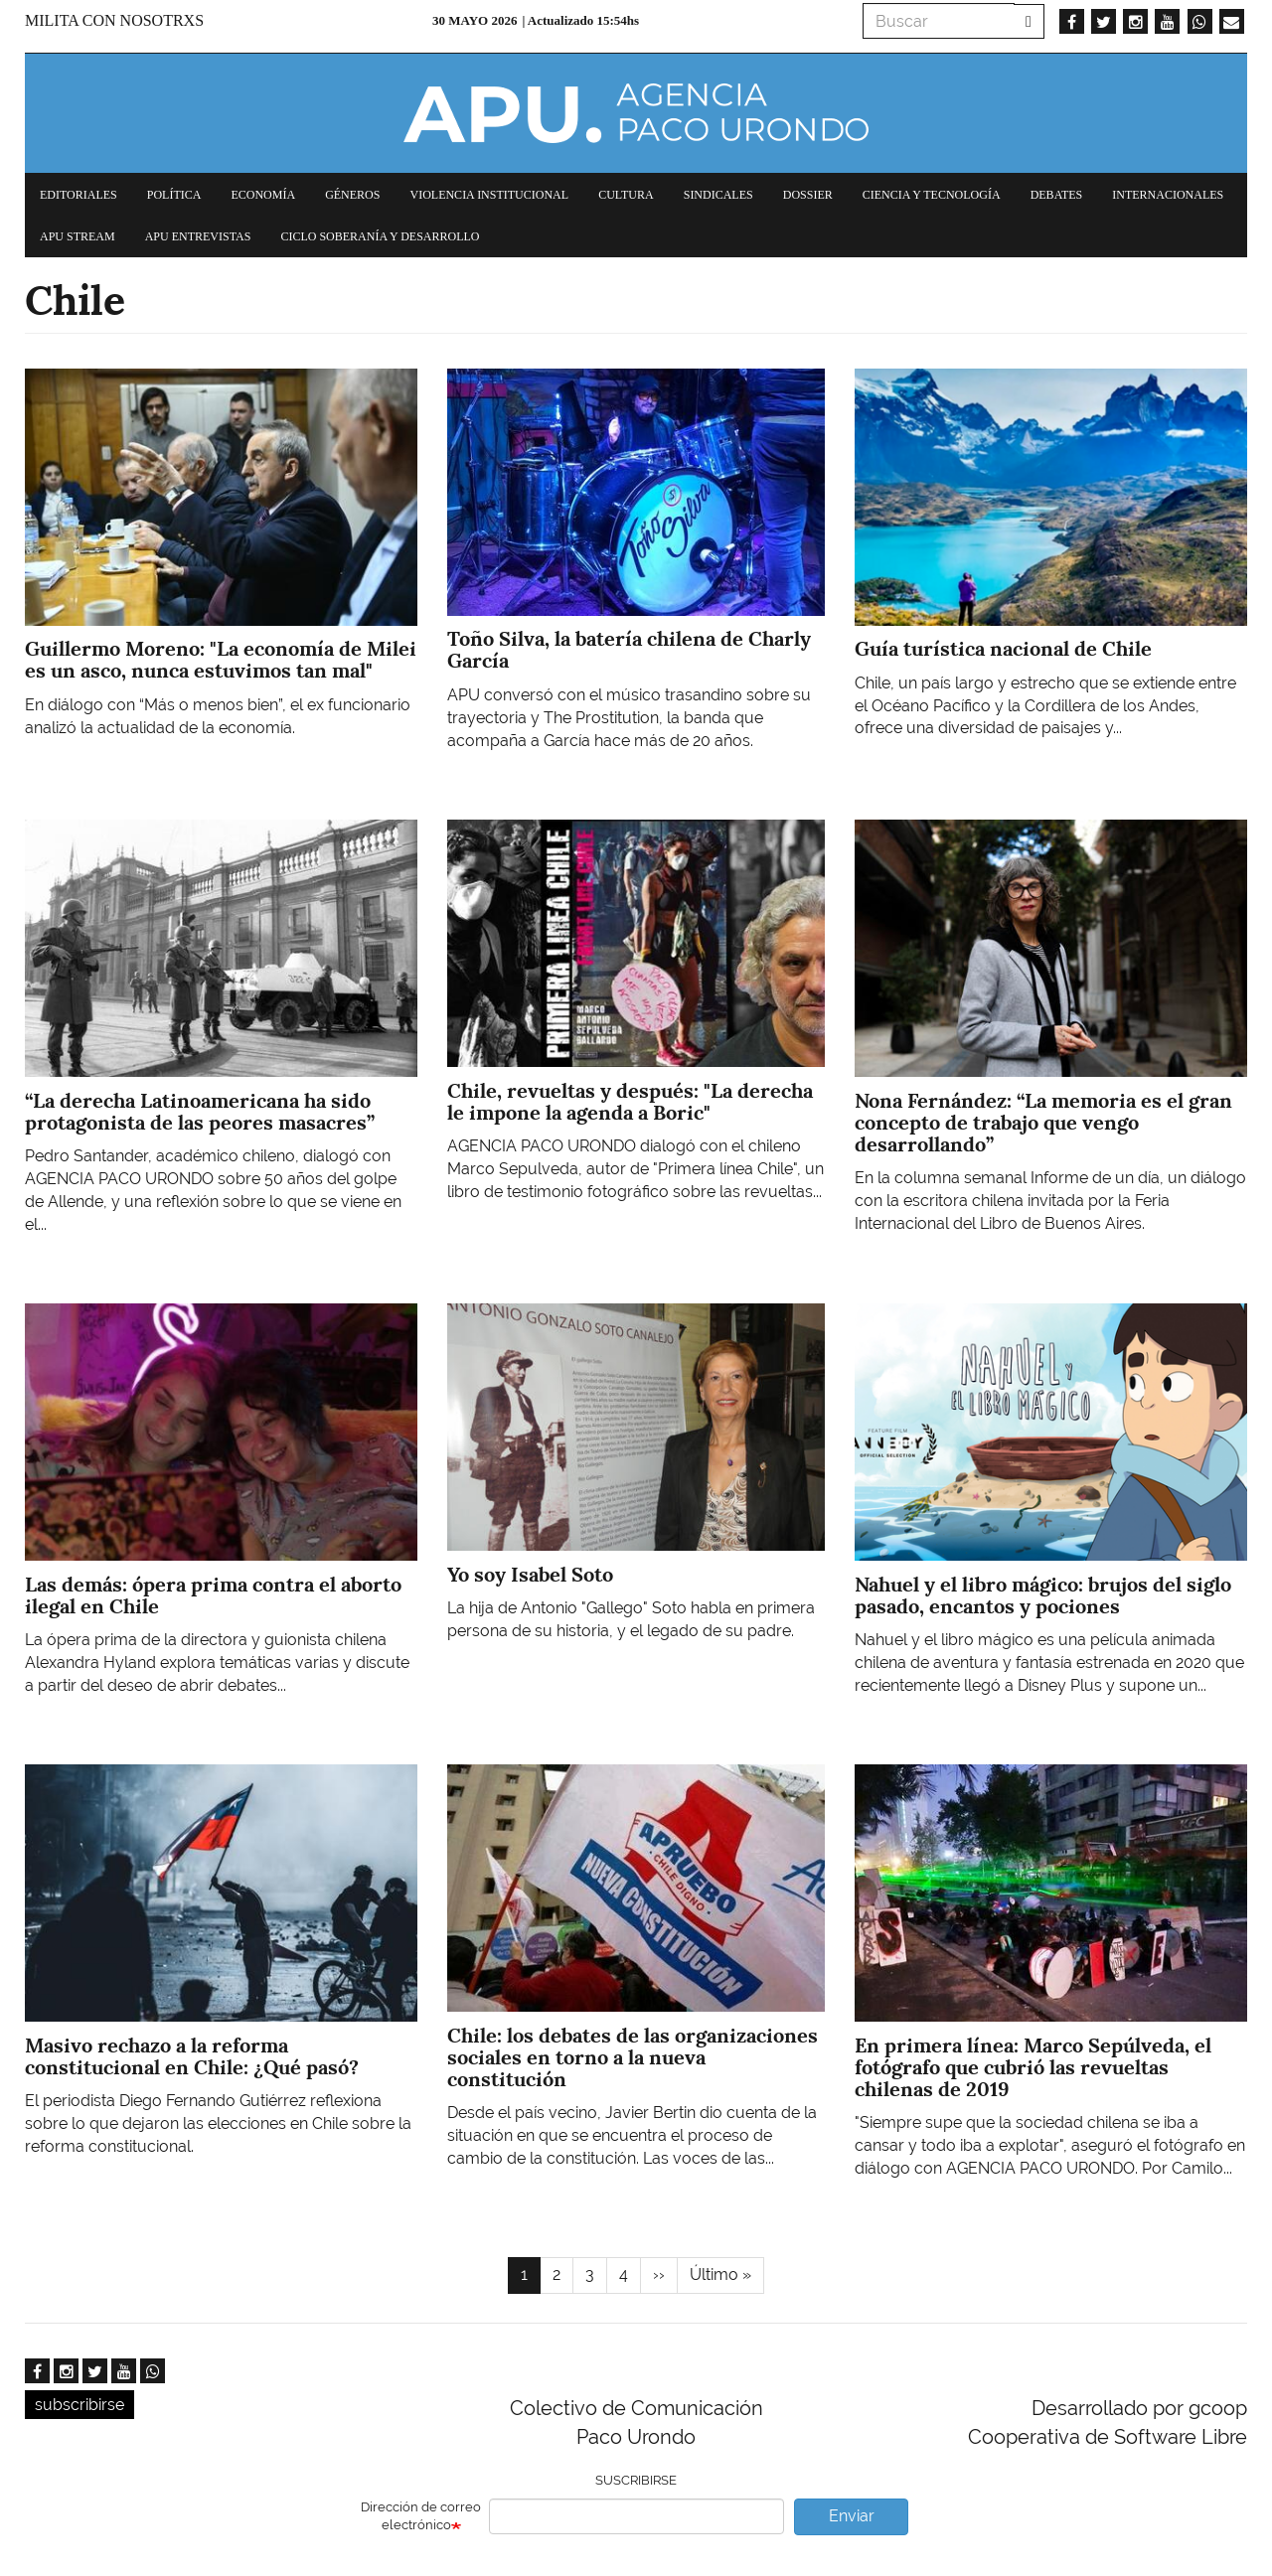 The image size is (1272, 2576). I want to click on Violencia institucional, so click(488, 195).